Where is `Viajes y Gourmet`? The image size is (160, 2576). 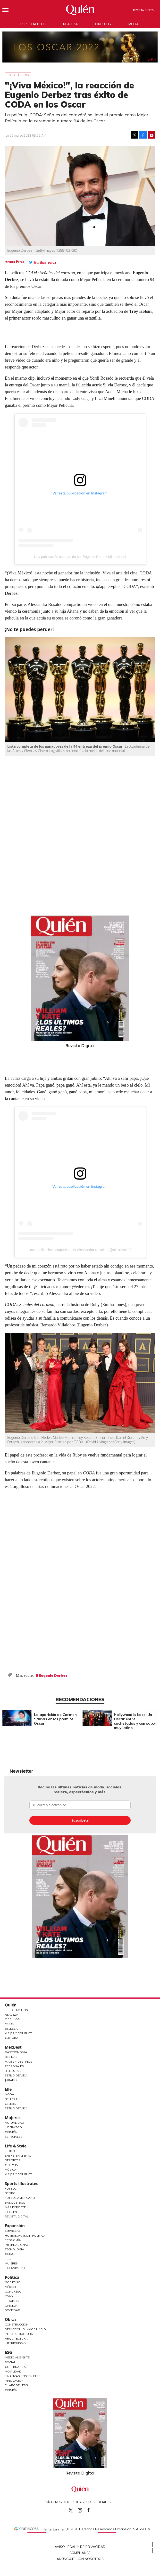 Viajes y Gourmet is located at coordinates (18, 2033).